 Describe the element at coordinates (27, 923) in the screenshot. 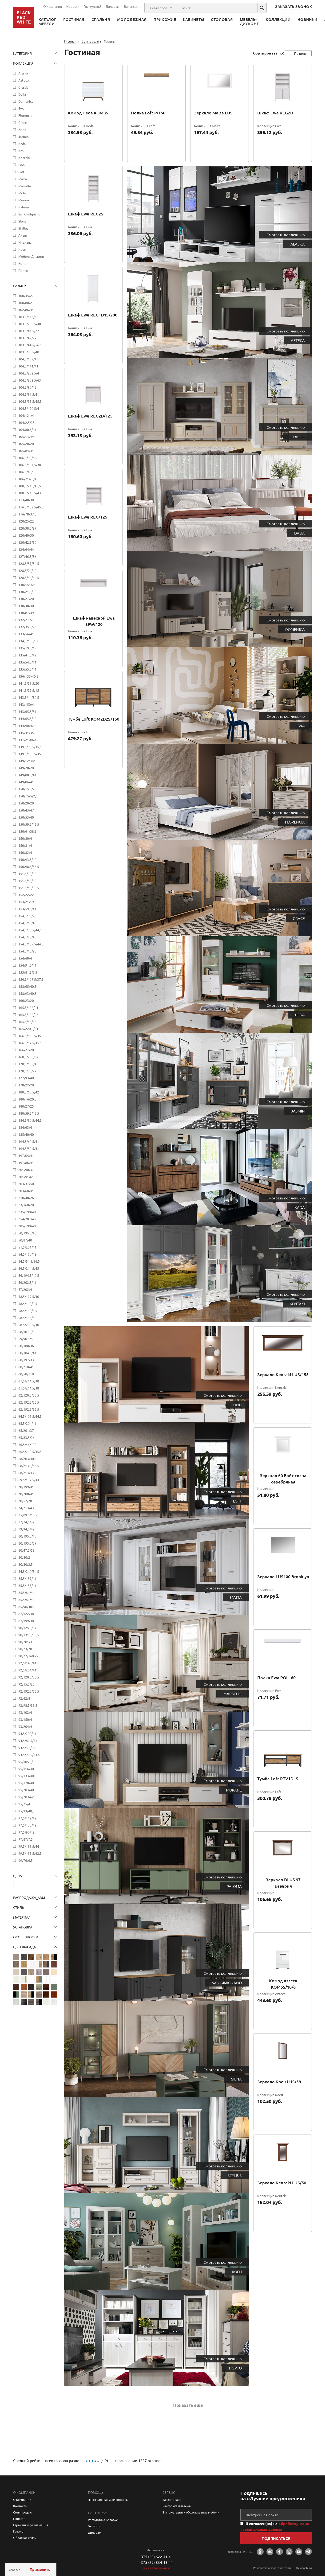

I see `154,5/69/43` at that location.